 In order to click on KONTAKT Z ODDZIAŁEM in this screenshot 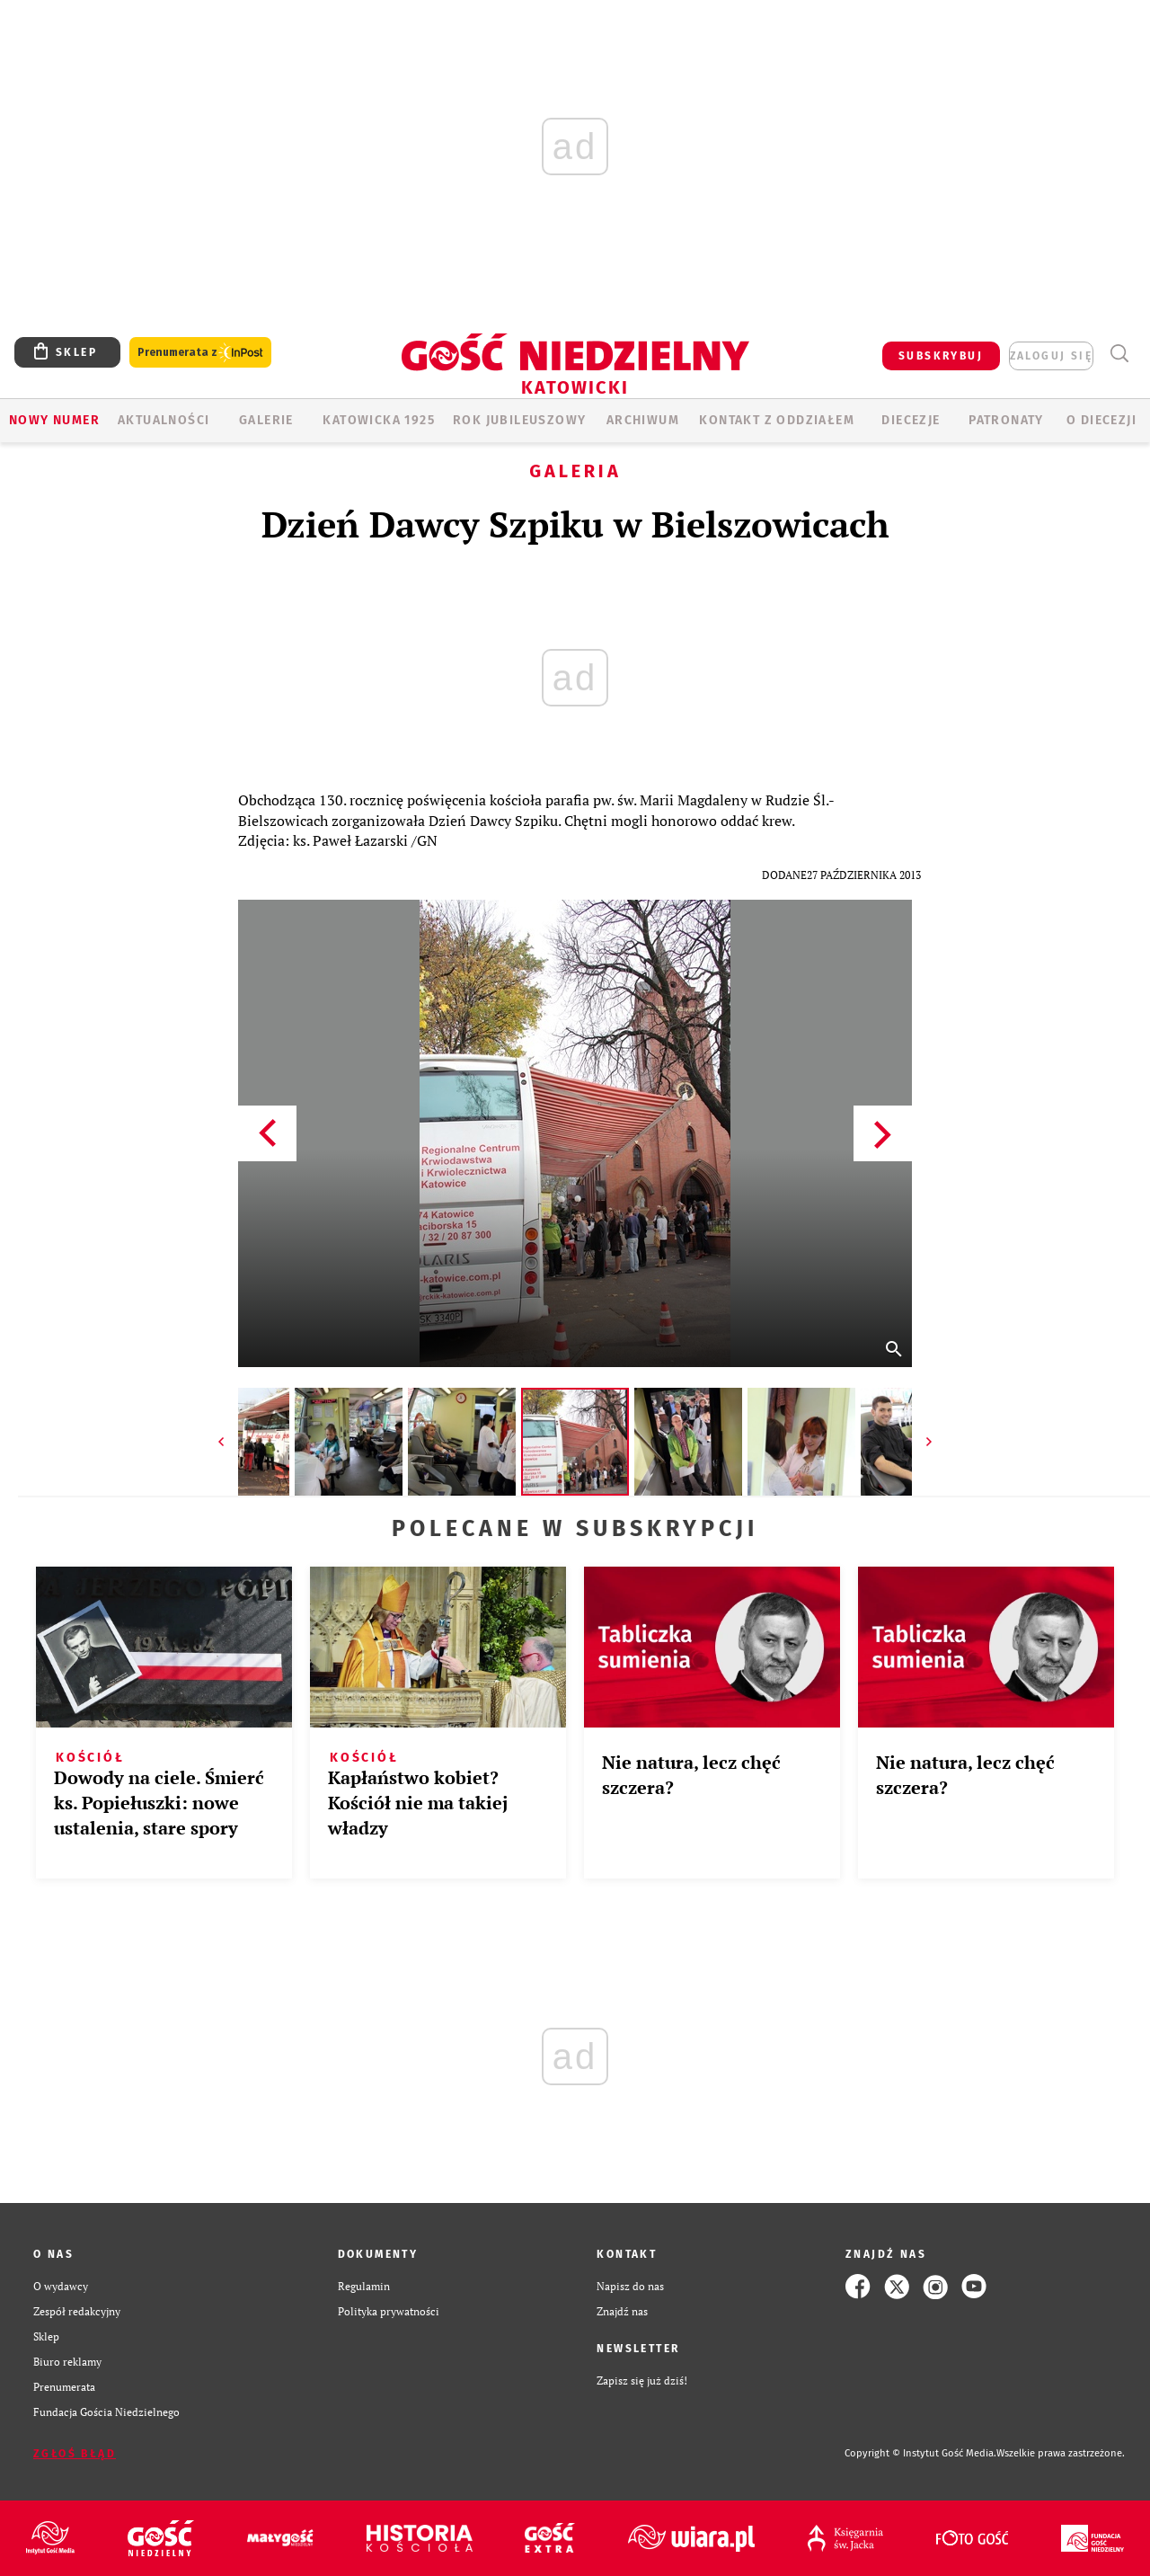, I will do `click(776, 420)`.